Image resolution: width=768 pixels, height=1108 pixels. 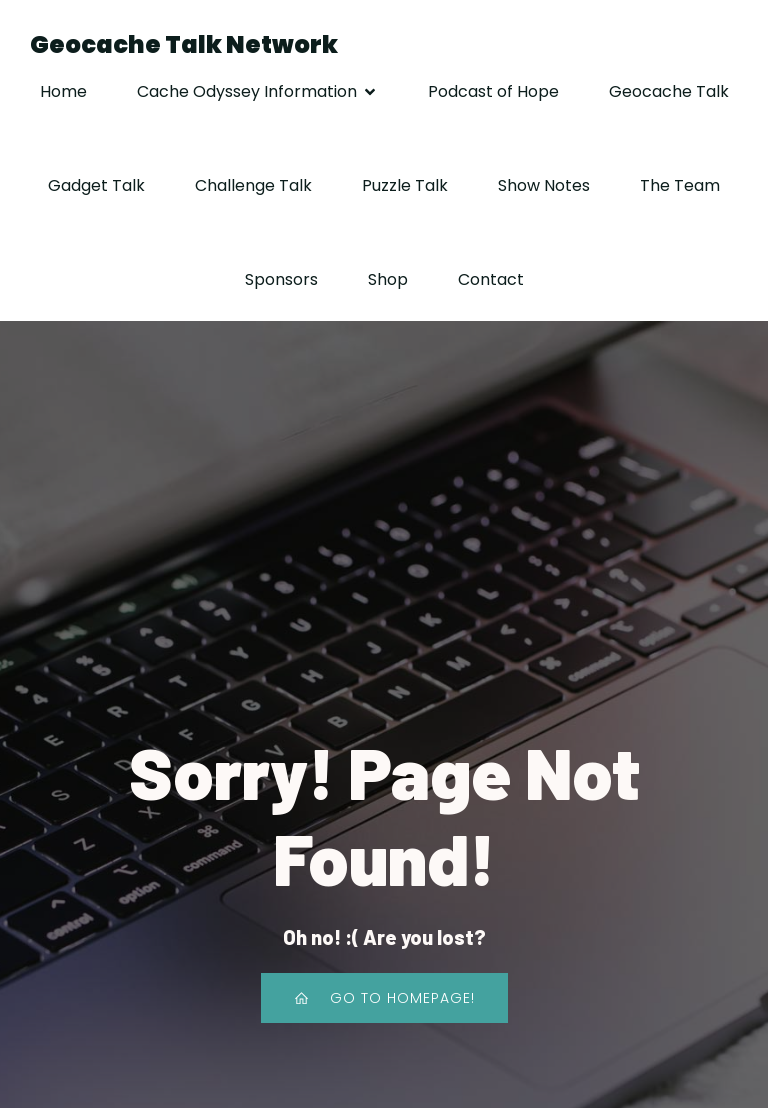 What do you see at coordinates (680, 185) in the screenshot?
I see `The Team` at bounding box center [680, 185].